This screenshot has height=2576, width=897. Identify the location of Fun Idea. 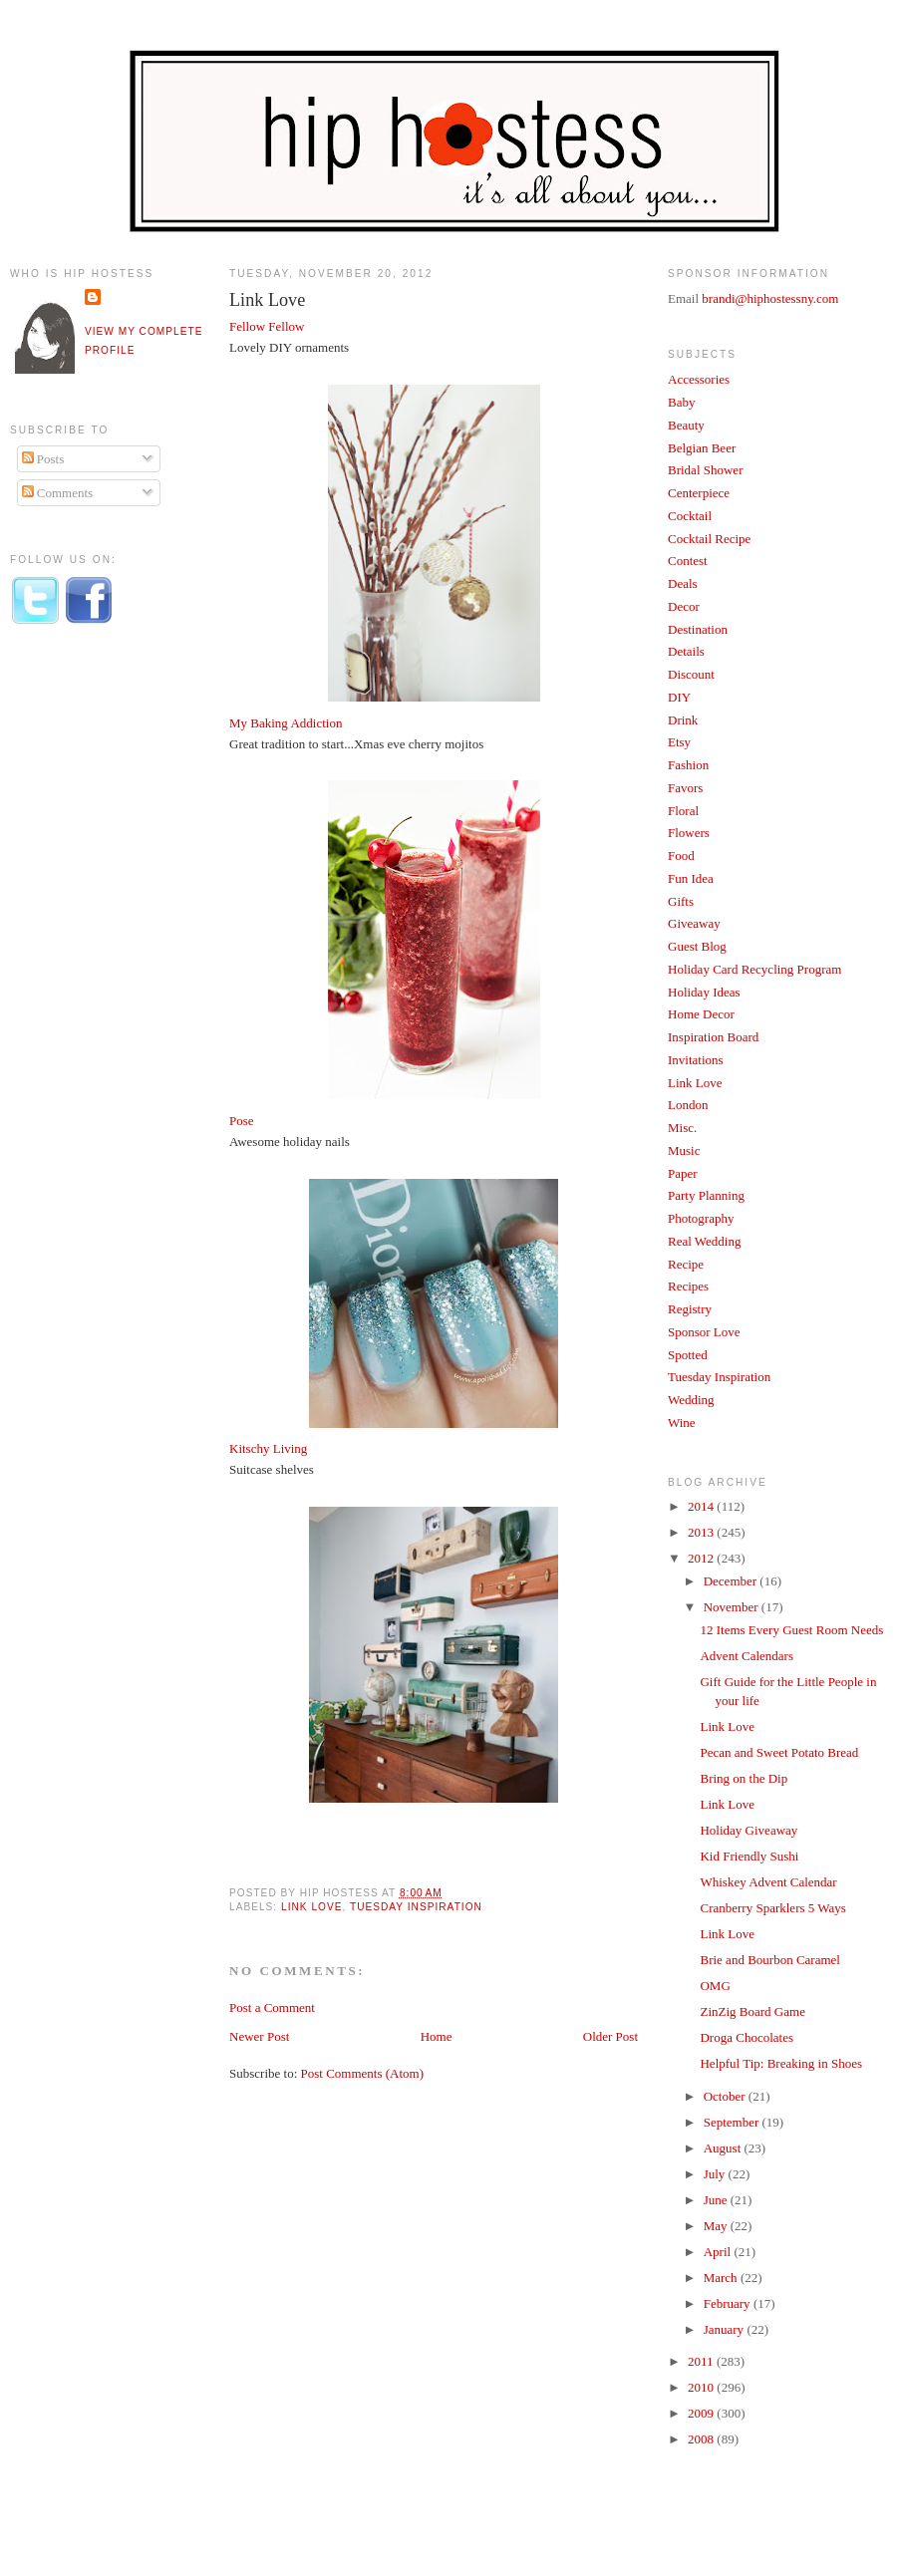
(691, 878).